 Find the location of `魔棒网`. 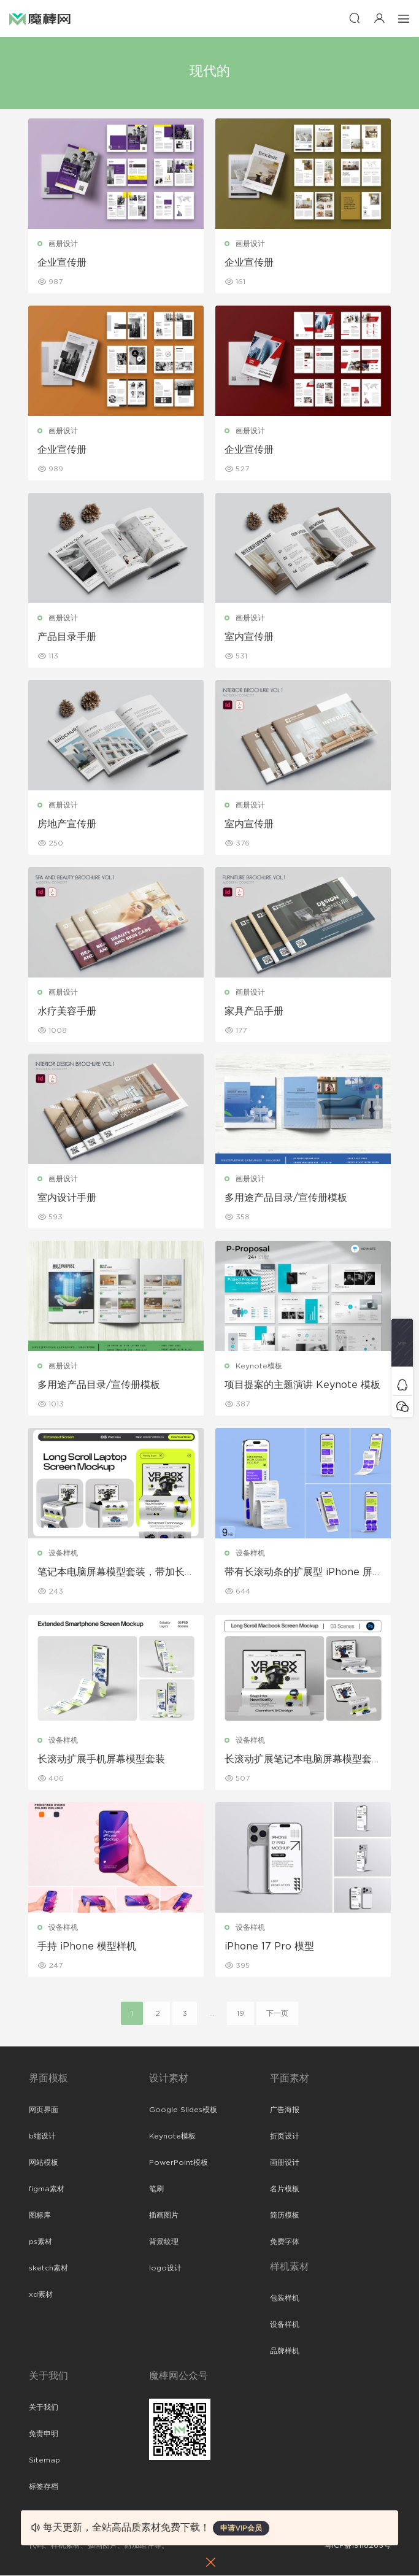

魔棒网 is located at coordinates (40, 18).